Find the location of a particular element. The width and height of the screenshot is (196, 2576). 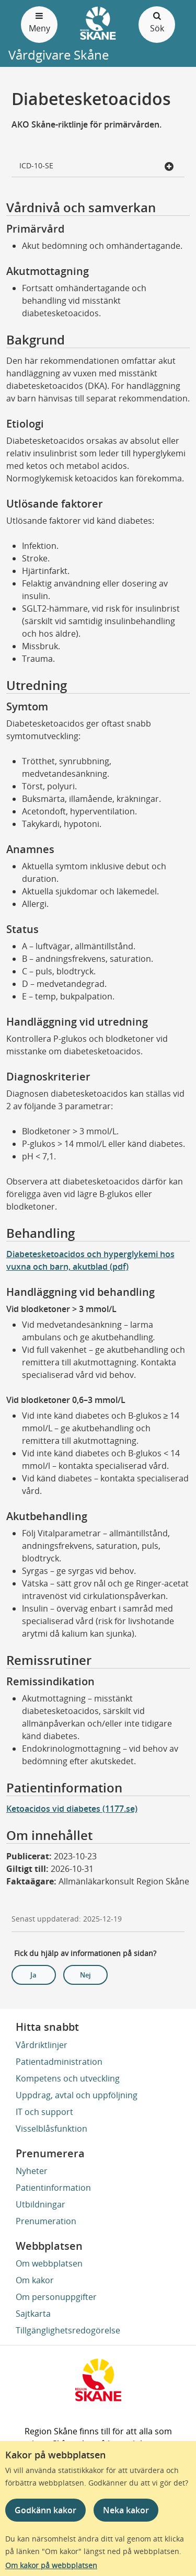

Sajtkarta is located at coordinates (33, 2313).